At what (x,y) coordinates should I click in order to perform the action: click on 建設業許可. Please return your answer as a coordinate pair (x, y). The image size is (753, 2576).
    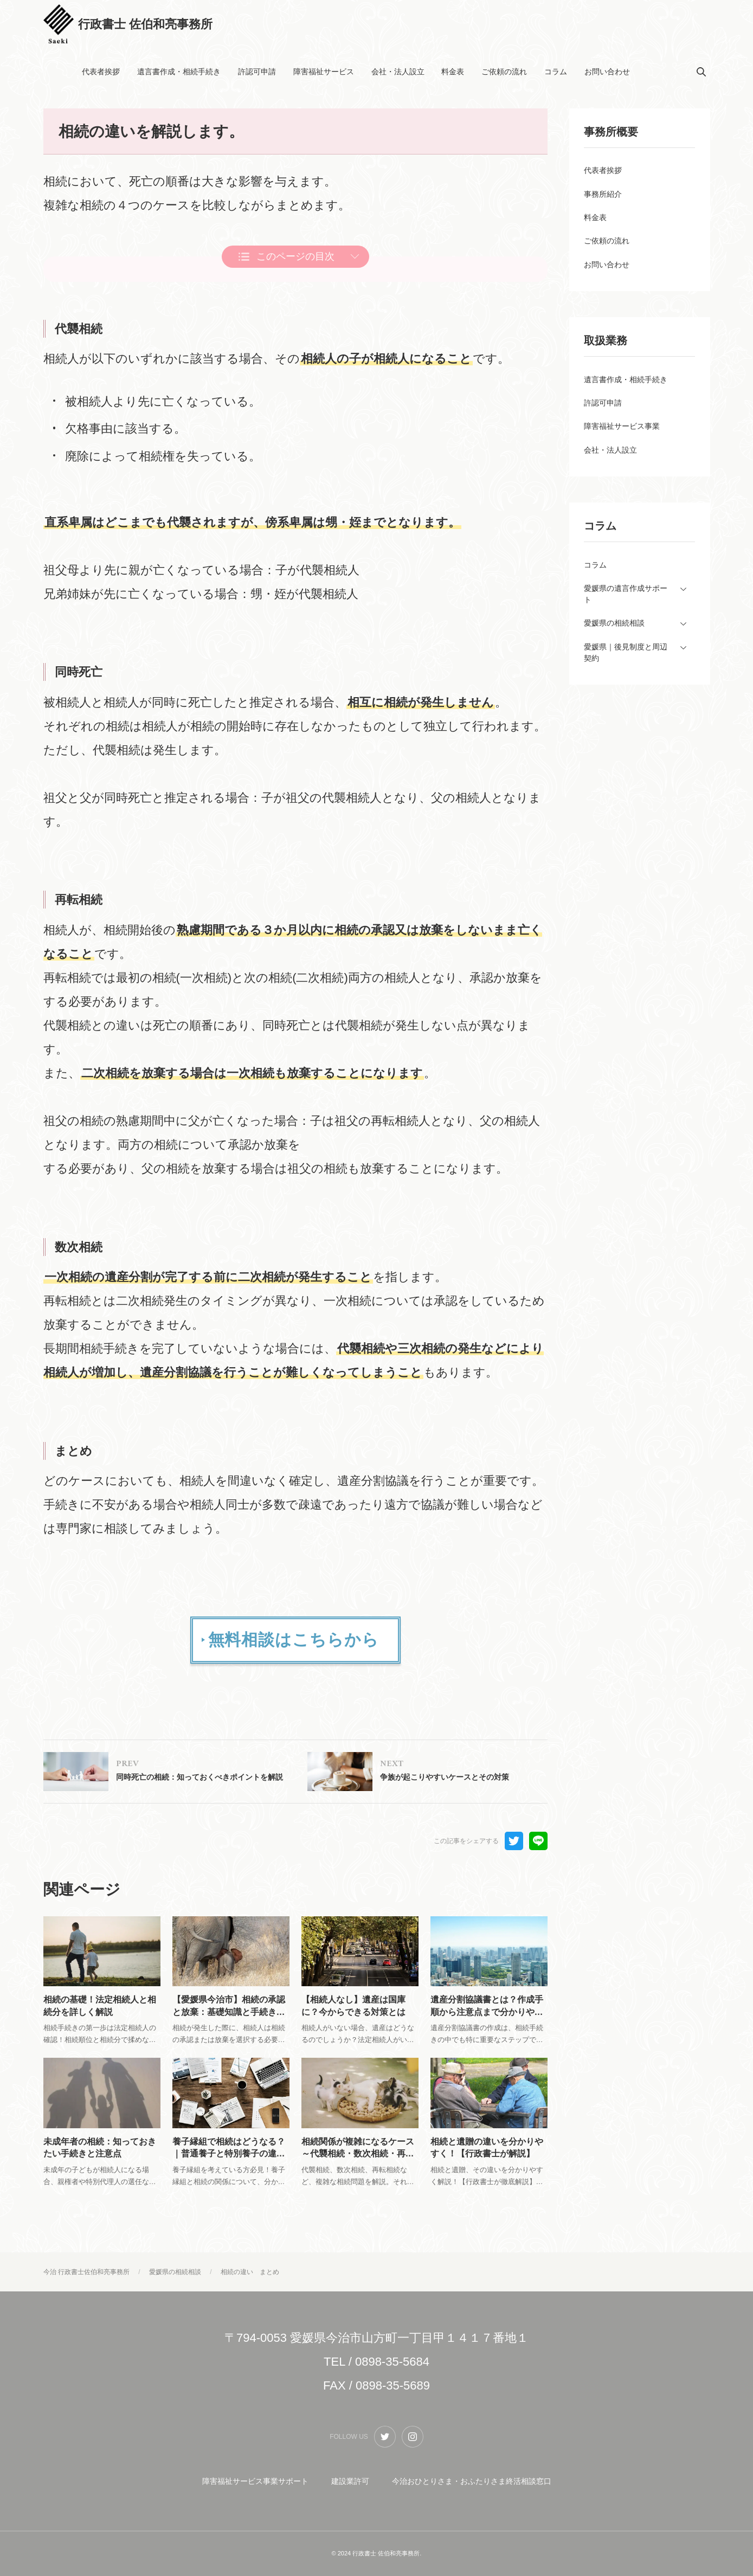
    Looking at the image, I should click on (350, 2481).